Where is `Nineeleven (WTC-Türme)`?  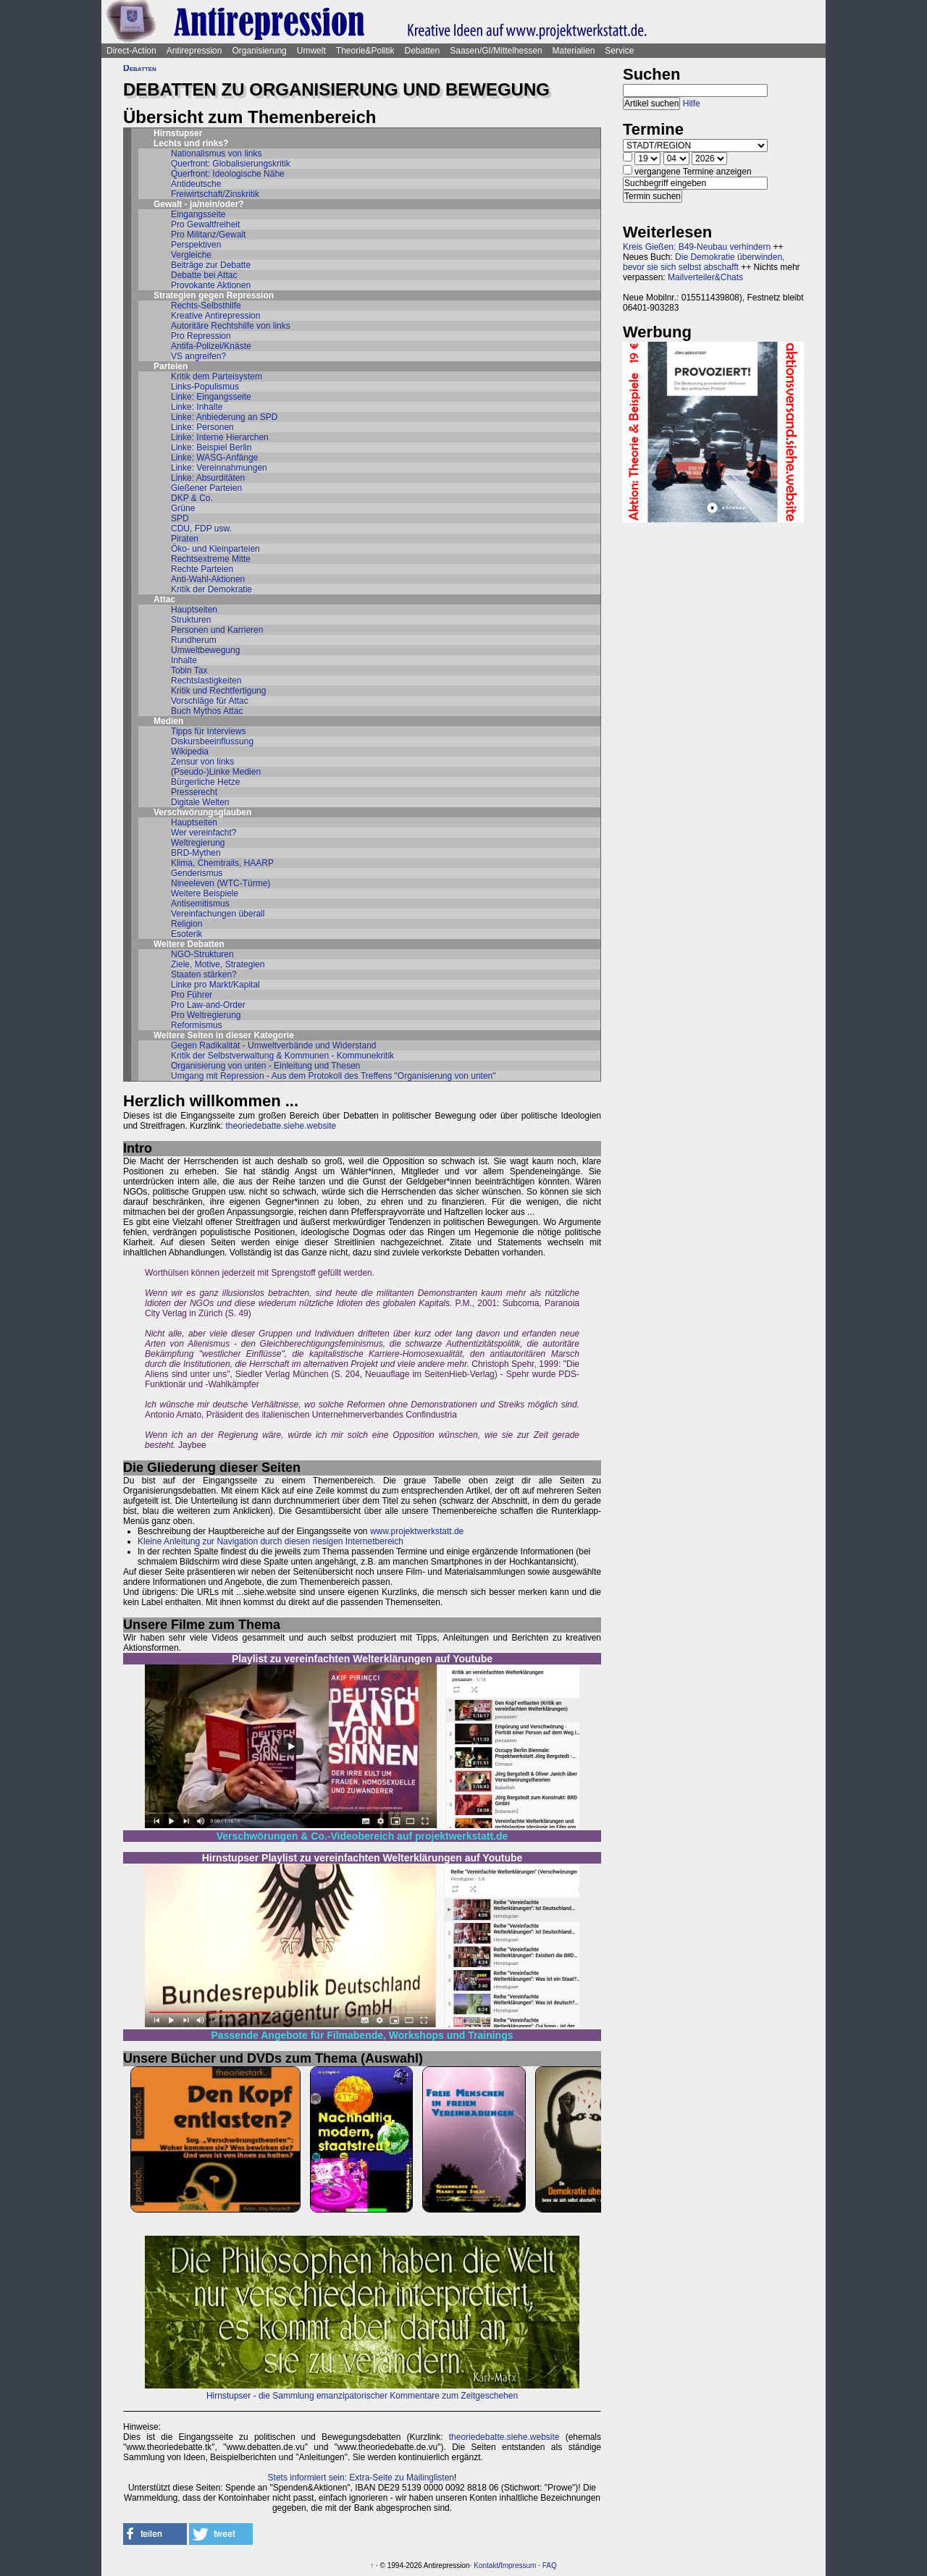
Nineeleven (WTC-Türme) is located at coordinates (220, 883).